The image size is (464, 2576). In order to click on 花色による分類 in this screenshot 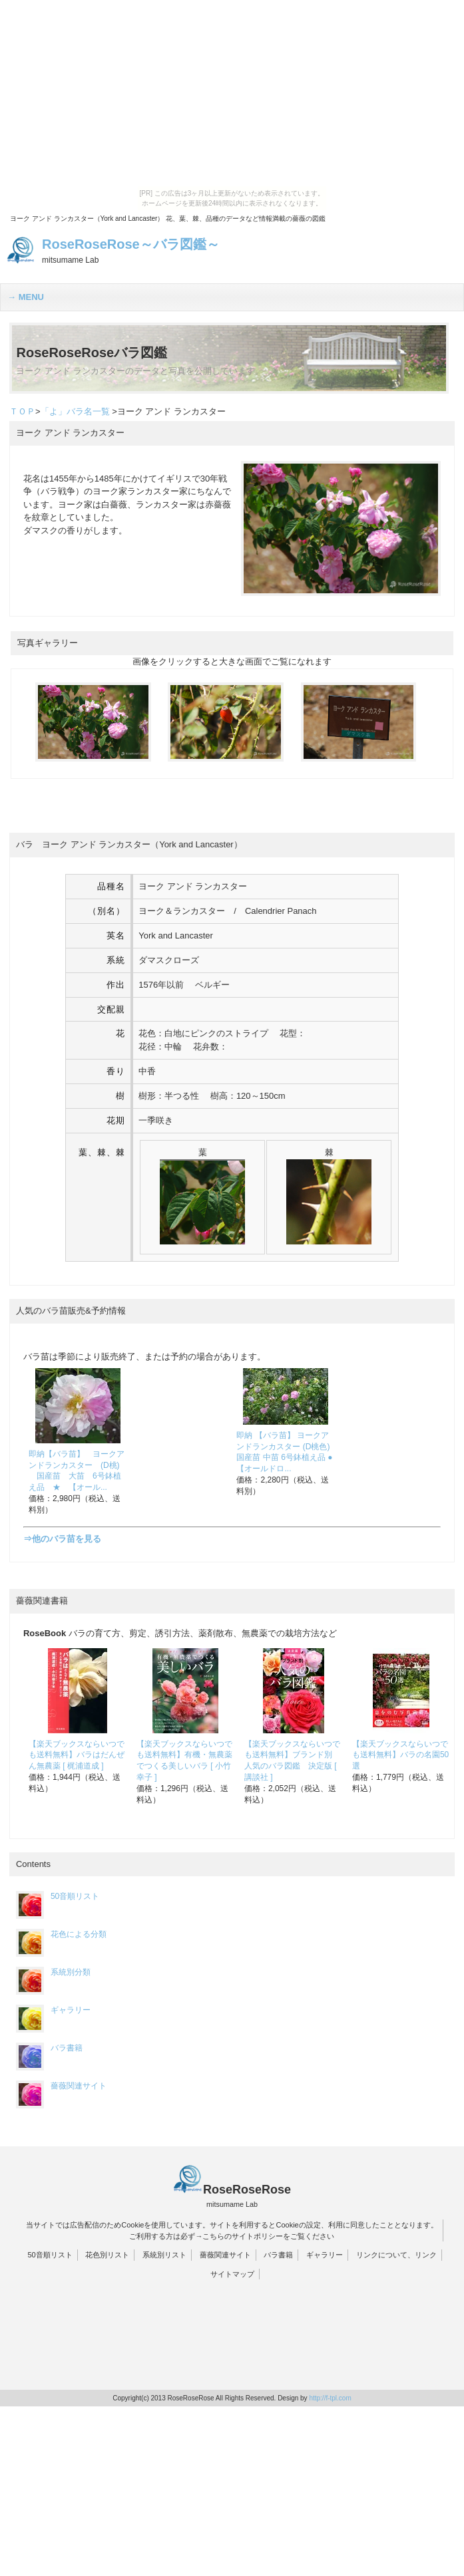, I will do `click(61, 1934)`.